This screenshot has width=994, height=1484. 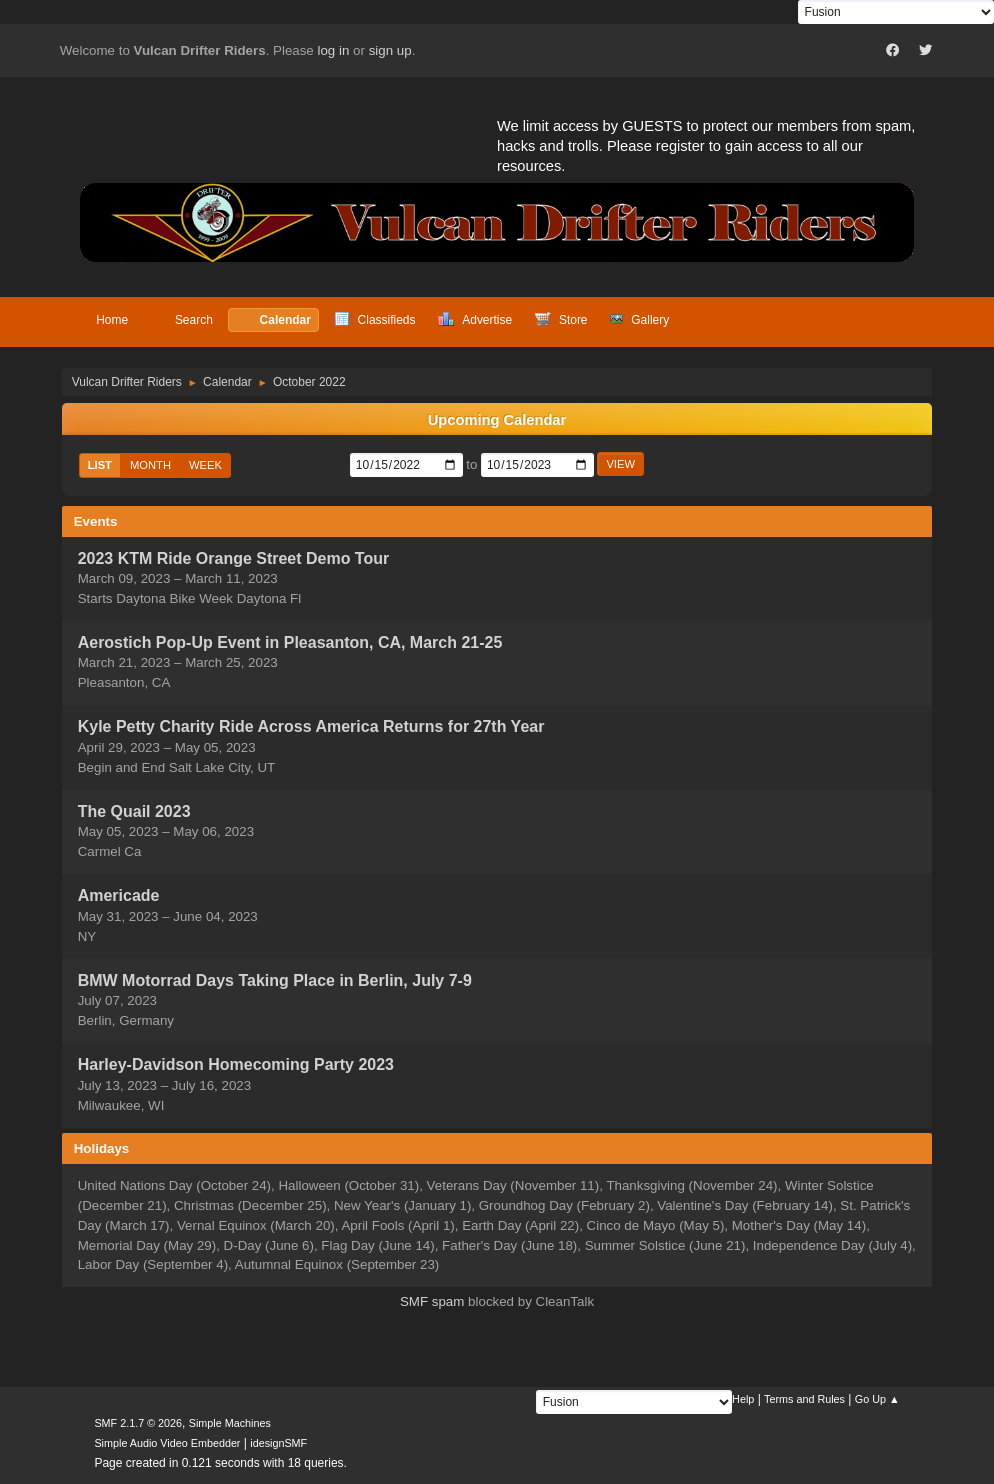 I want to click on BMW Motorrad Days Taking Place in Berlin, July 7-9, so click(x=275, y=980).